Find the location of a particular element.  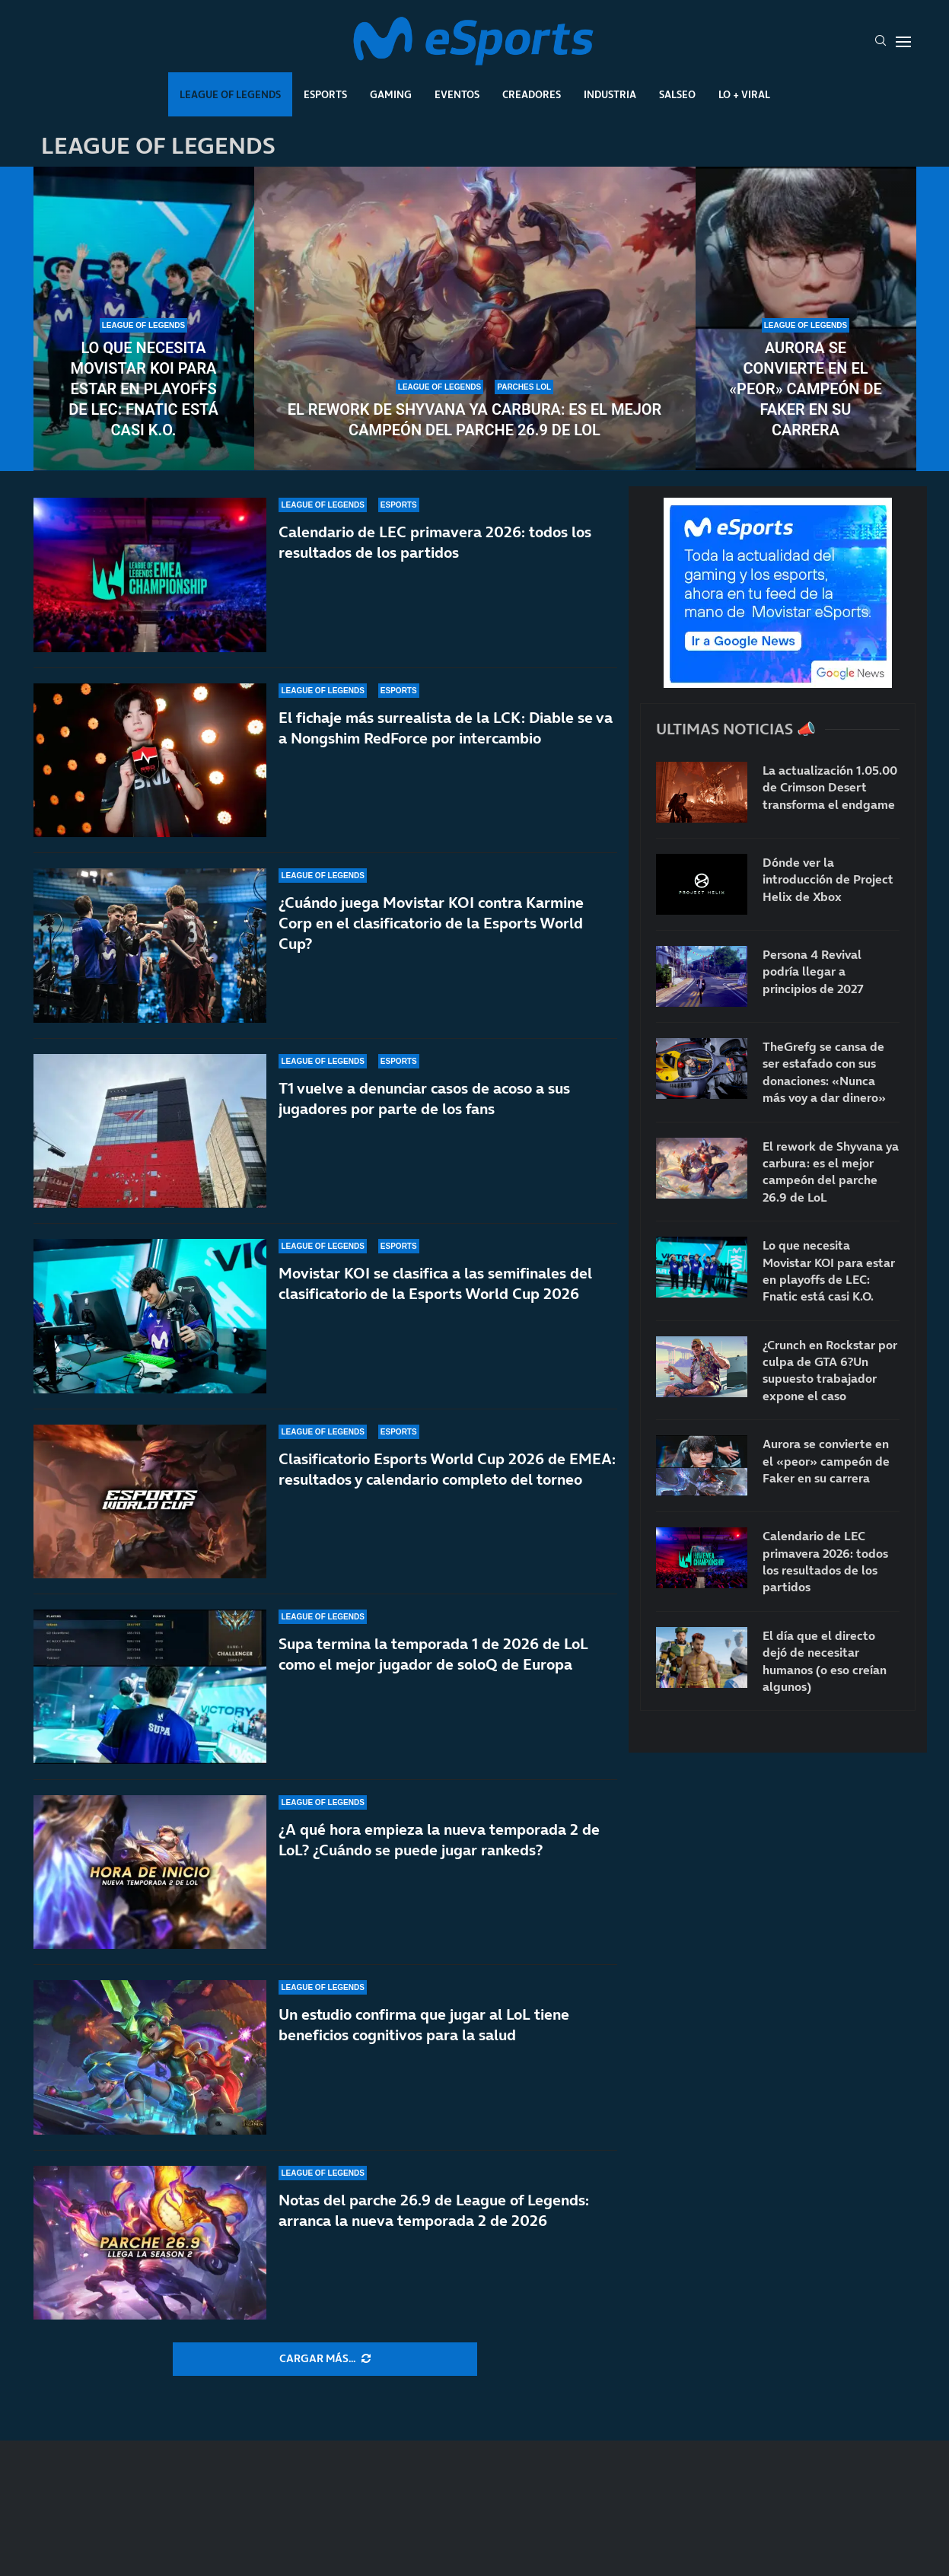

Dónde ver la introducción de Project Helix de Xbox is located at coordinates (828, 879).